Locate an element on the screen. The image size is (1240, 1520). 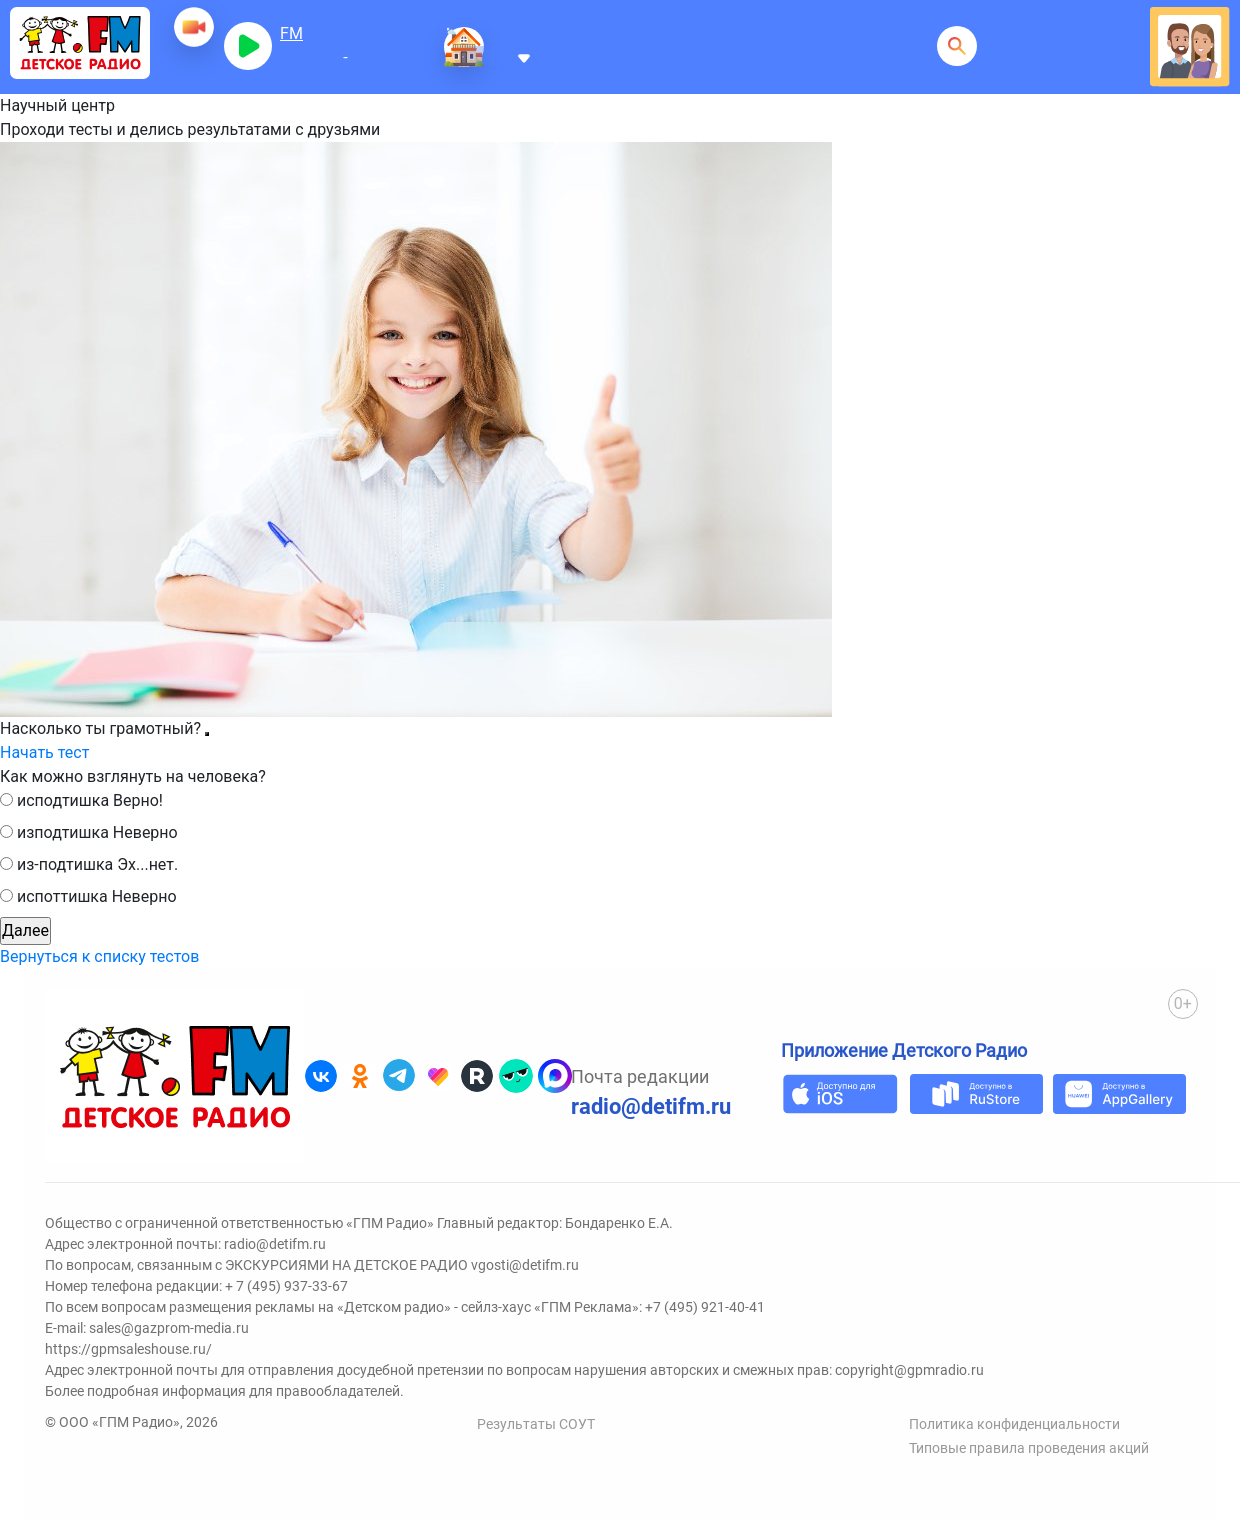
Политика конфиденциальности is located at coordinates (1014, 1424).